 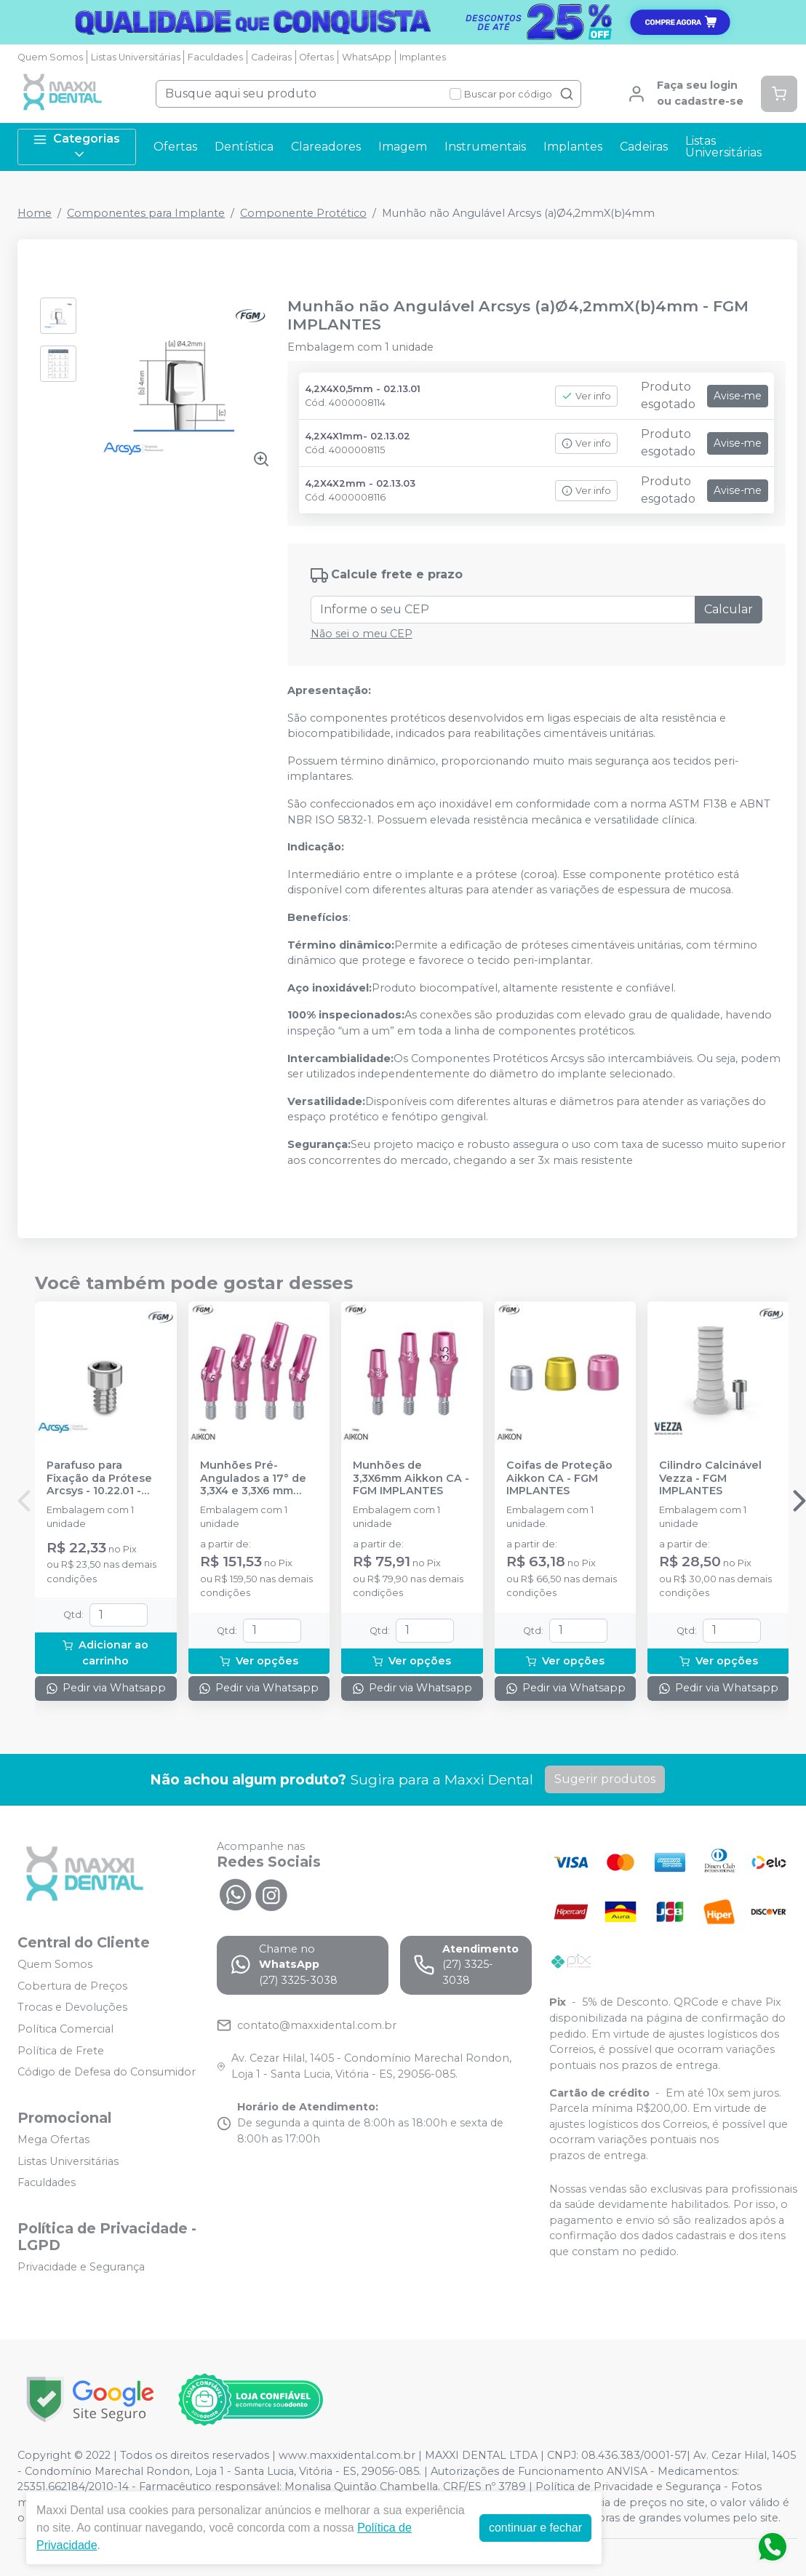 What do you see at coordinates (535, 2527) in the screenshot?
I see `continuar e fechar` at bounding box center [535, 2527].